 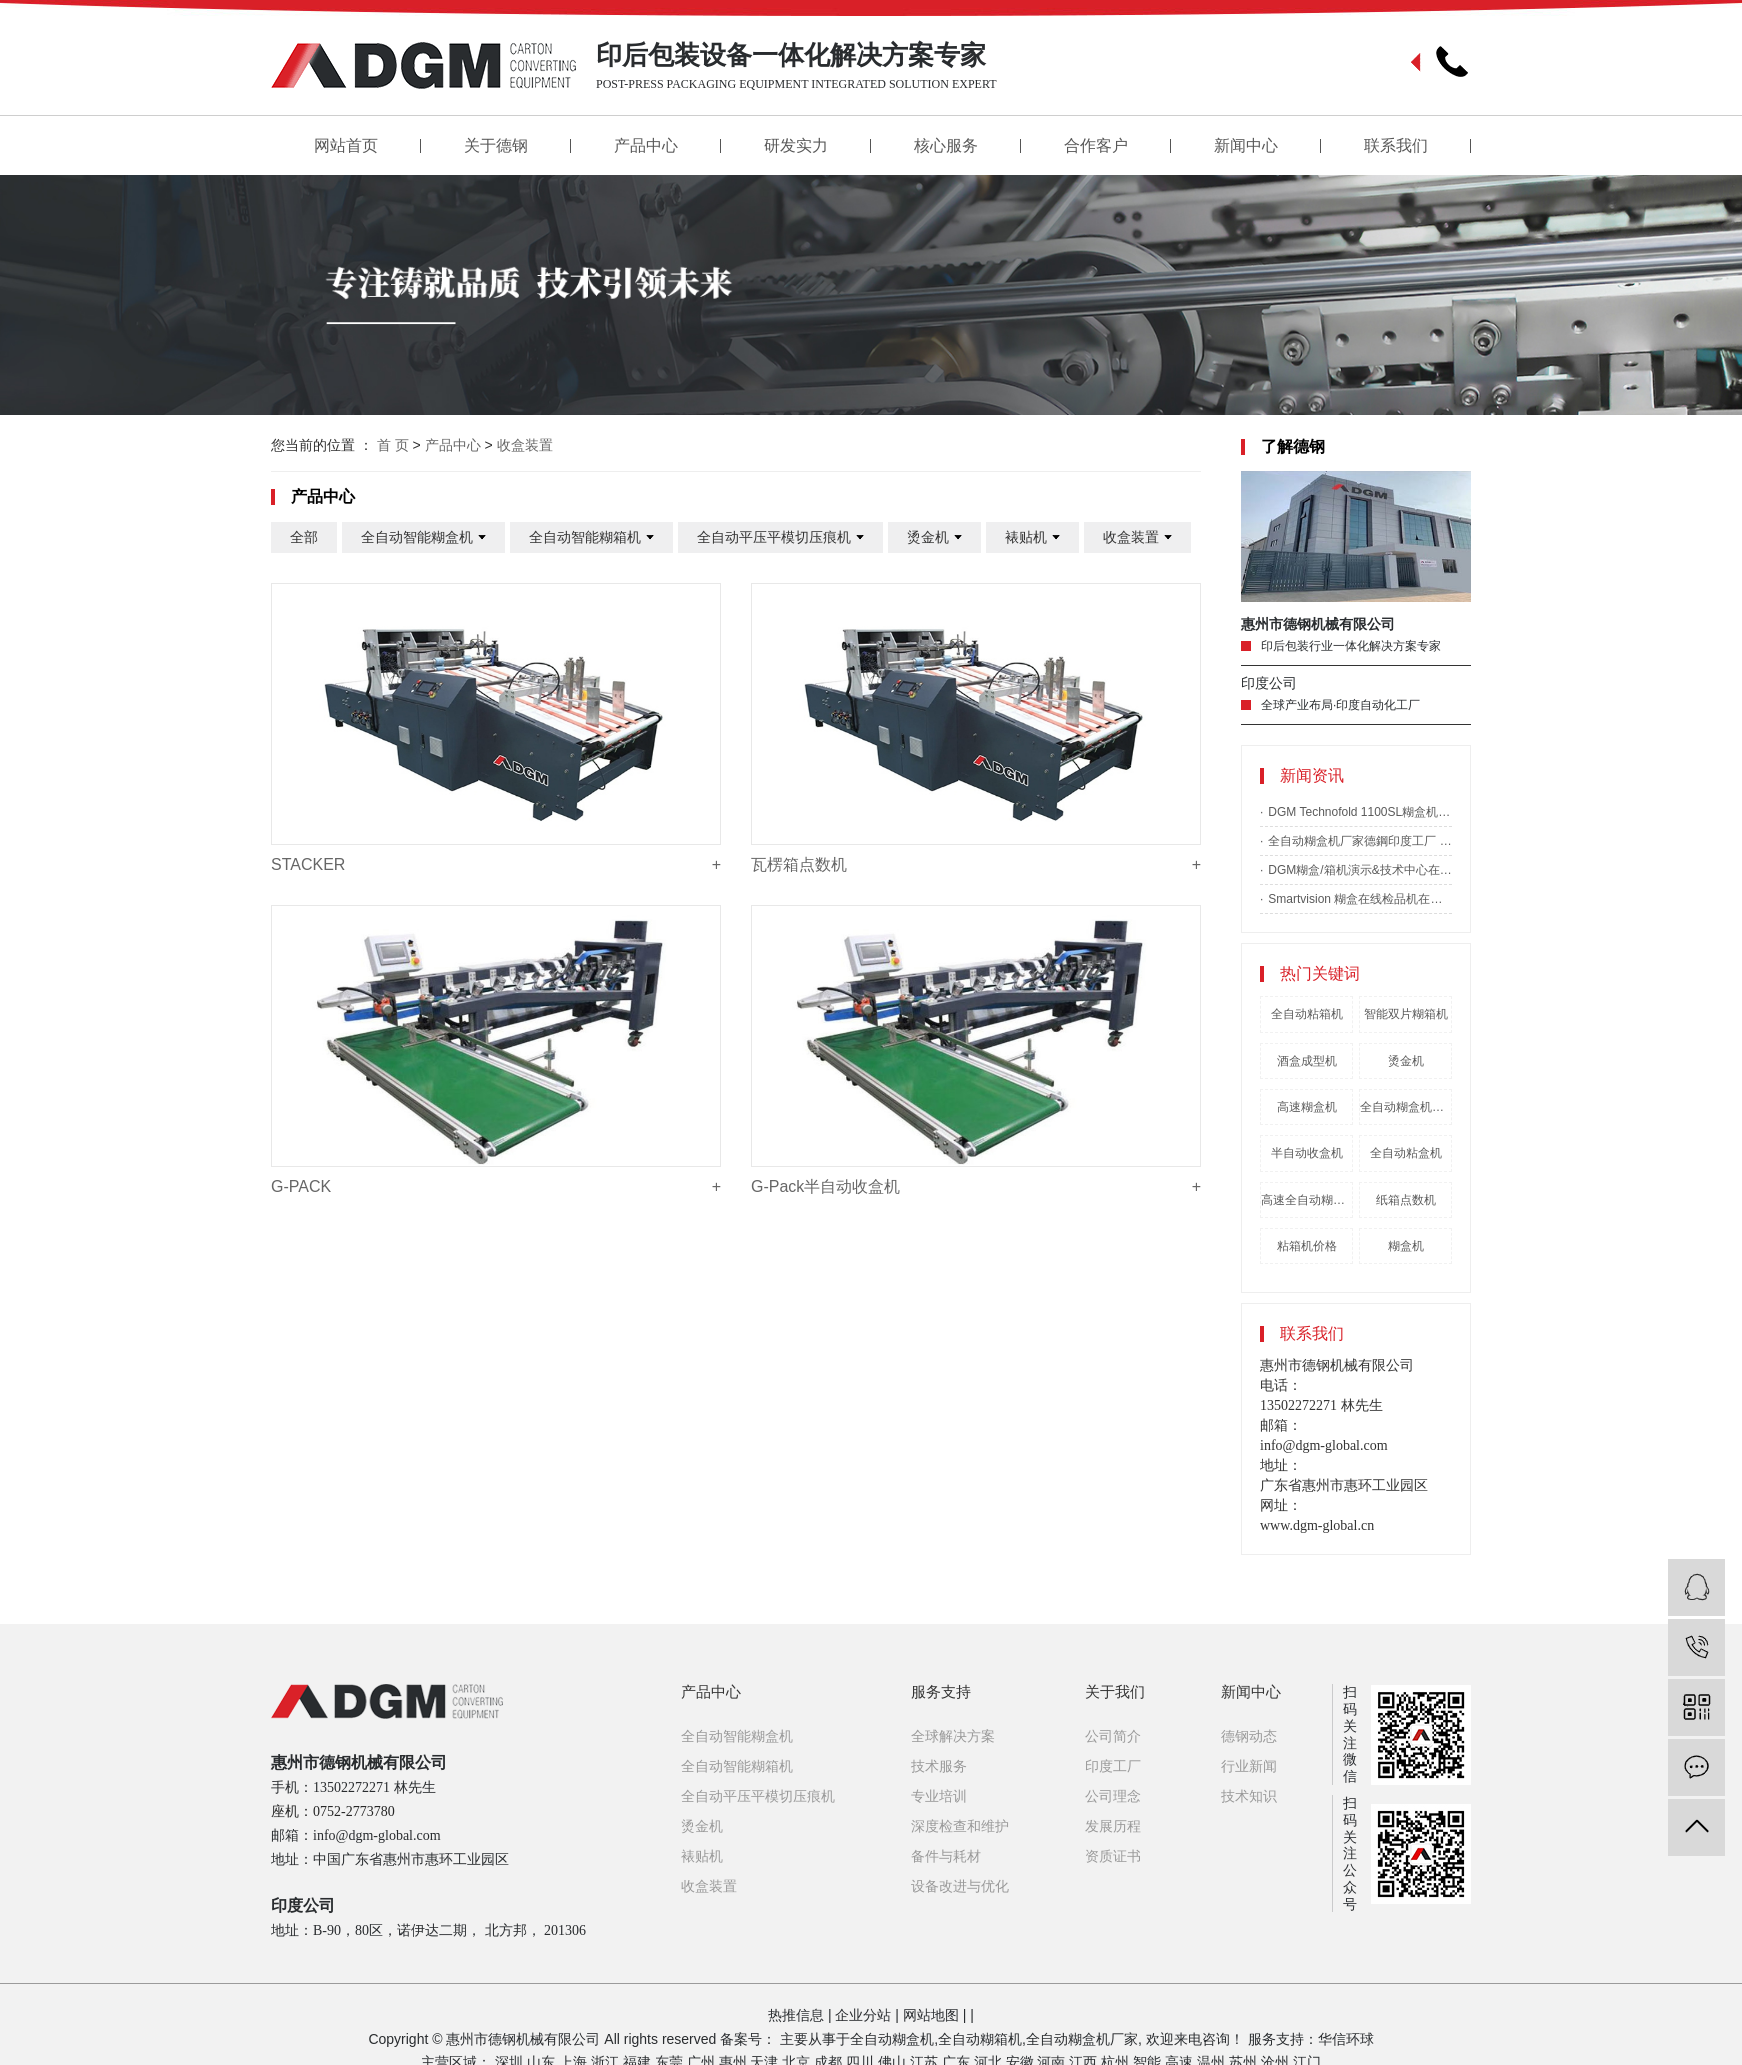 I want to click on 烫金机, so click(x=1406, y=1061).